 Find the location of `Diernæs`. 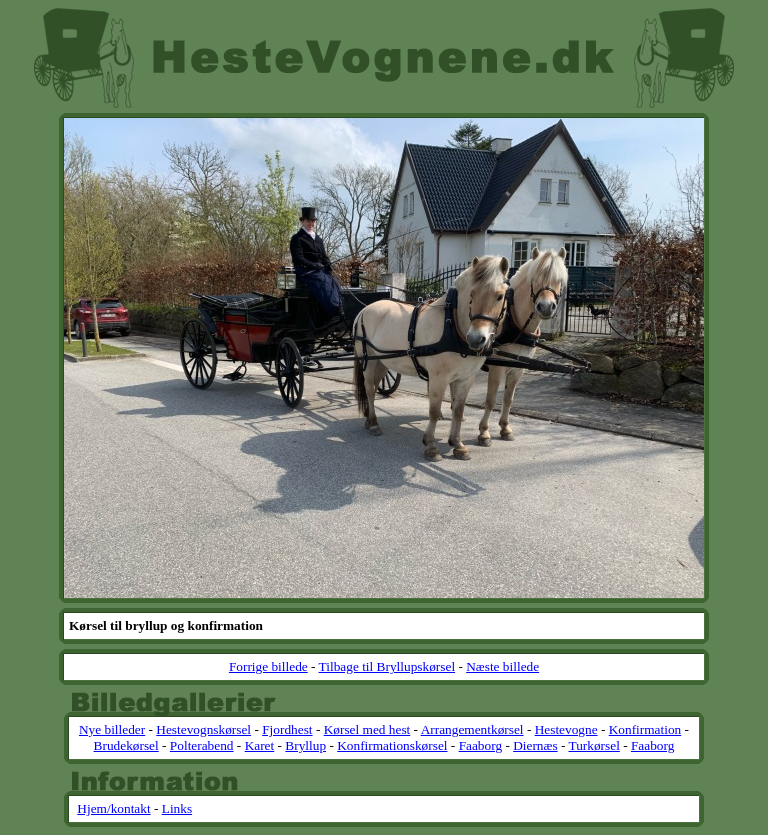

Diernæs is located at coordinates (535, 745).